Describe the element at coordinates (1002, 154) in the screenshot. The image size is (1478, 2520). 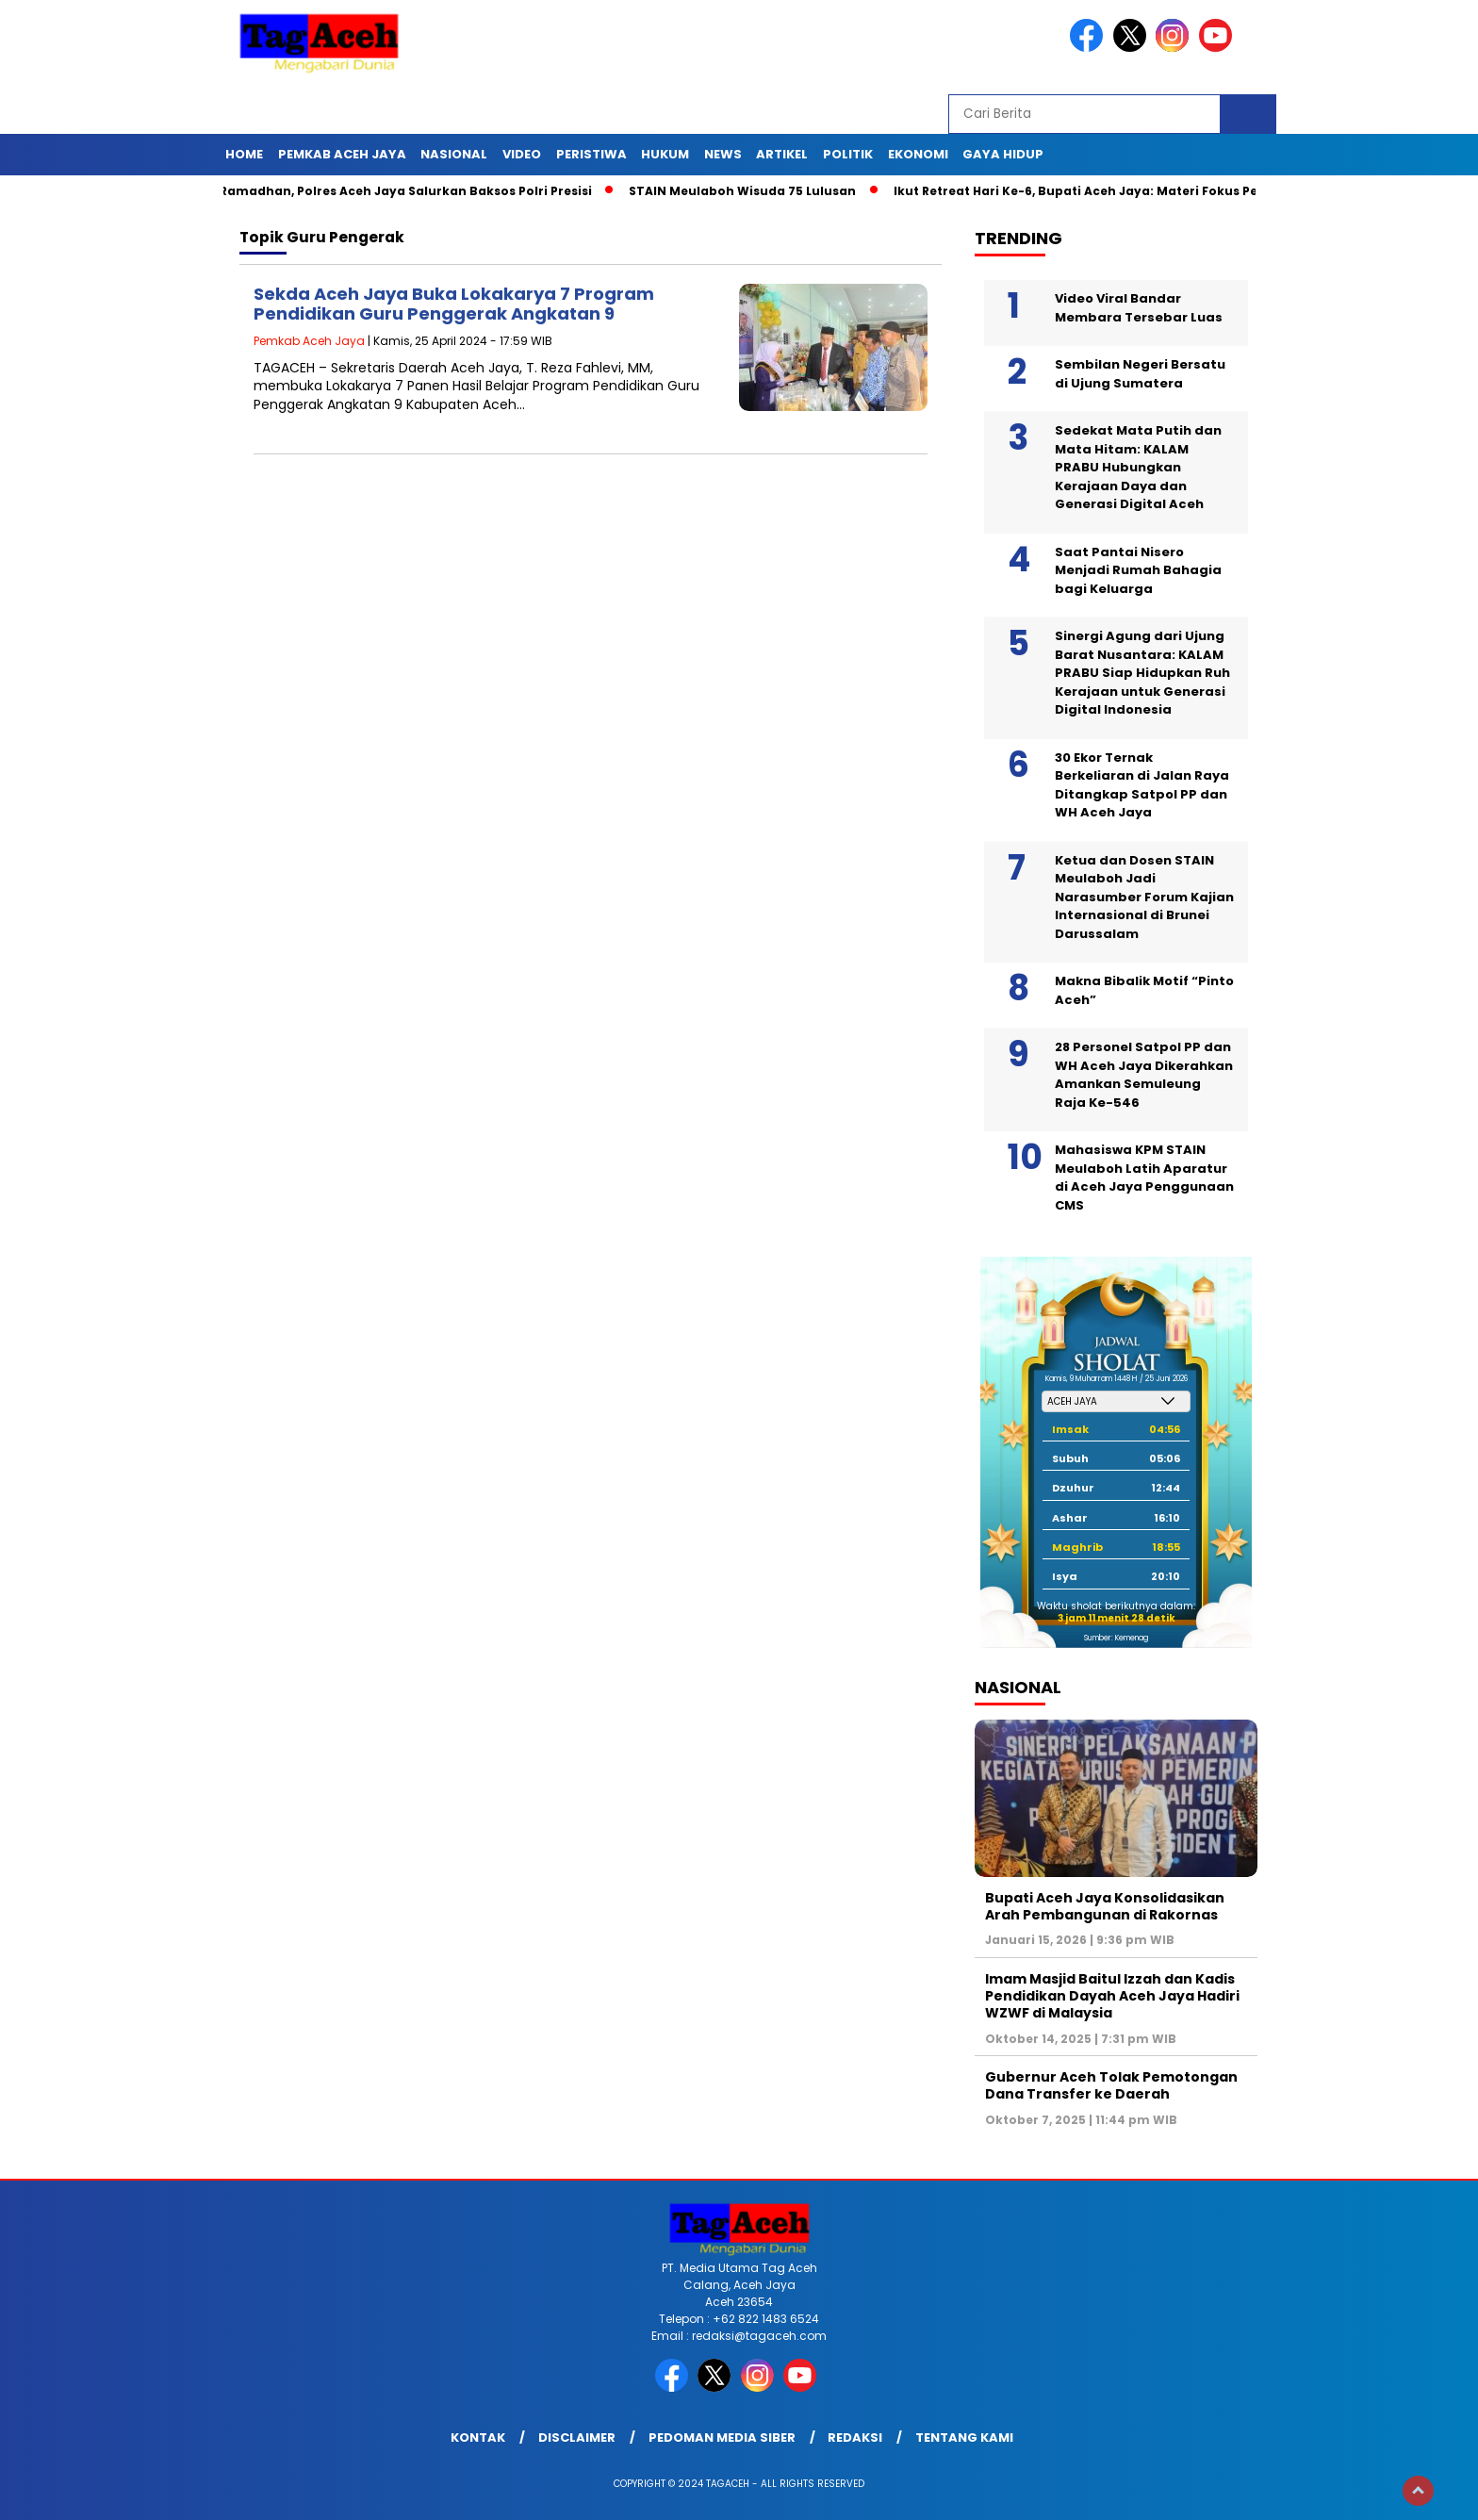
I see `Gaya Hidup` at that location.